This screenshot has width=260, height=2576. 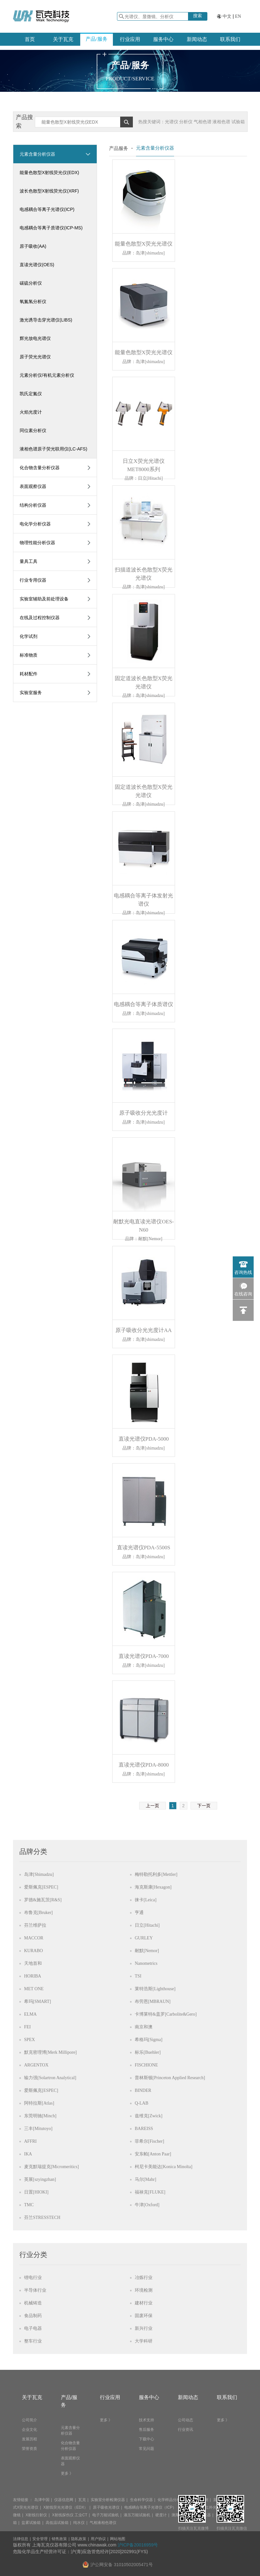 What do you see at coordinates (146, 2065) in the screenshot?
I see `FISCHIONE` at bounding box center [146, 2065].